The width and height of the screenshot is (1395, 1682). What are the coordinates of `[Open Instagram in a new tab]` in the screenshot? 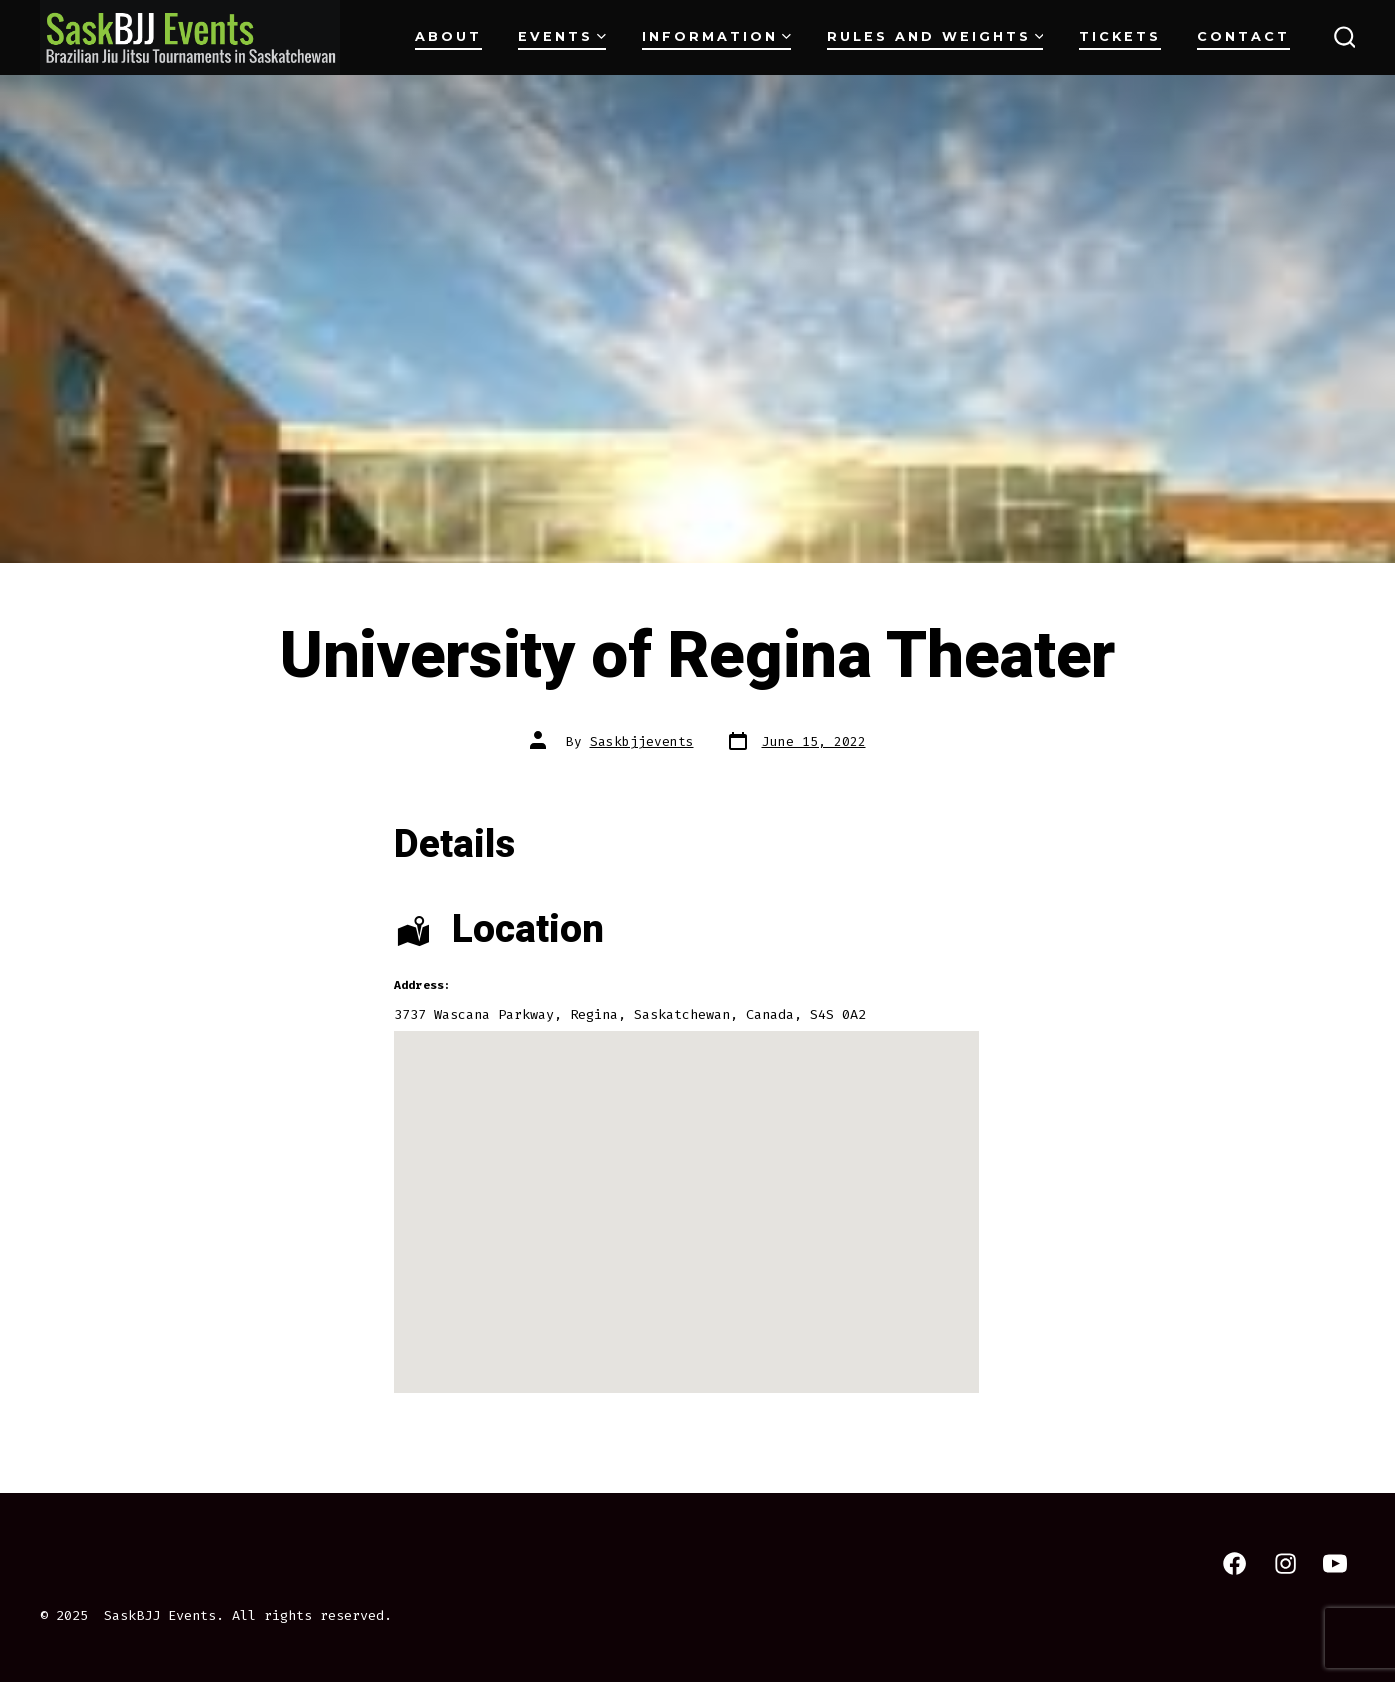 It's located at (1285, 1563).